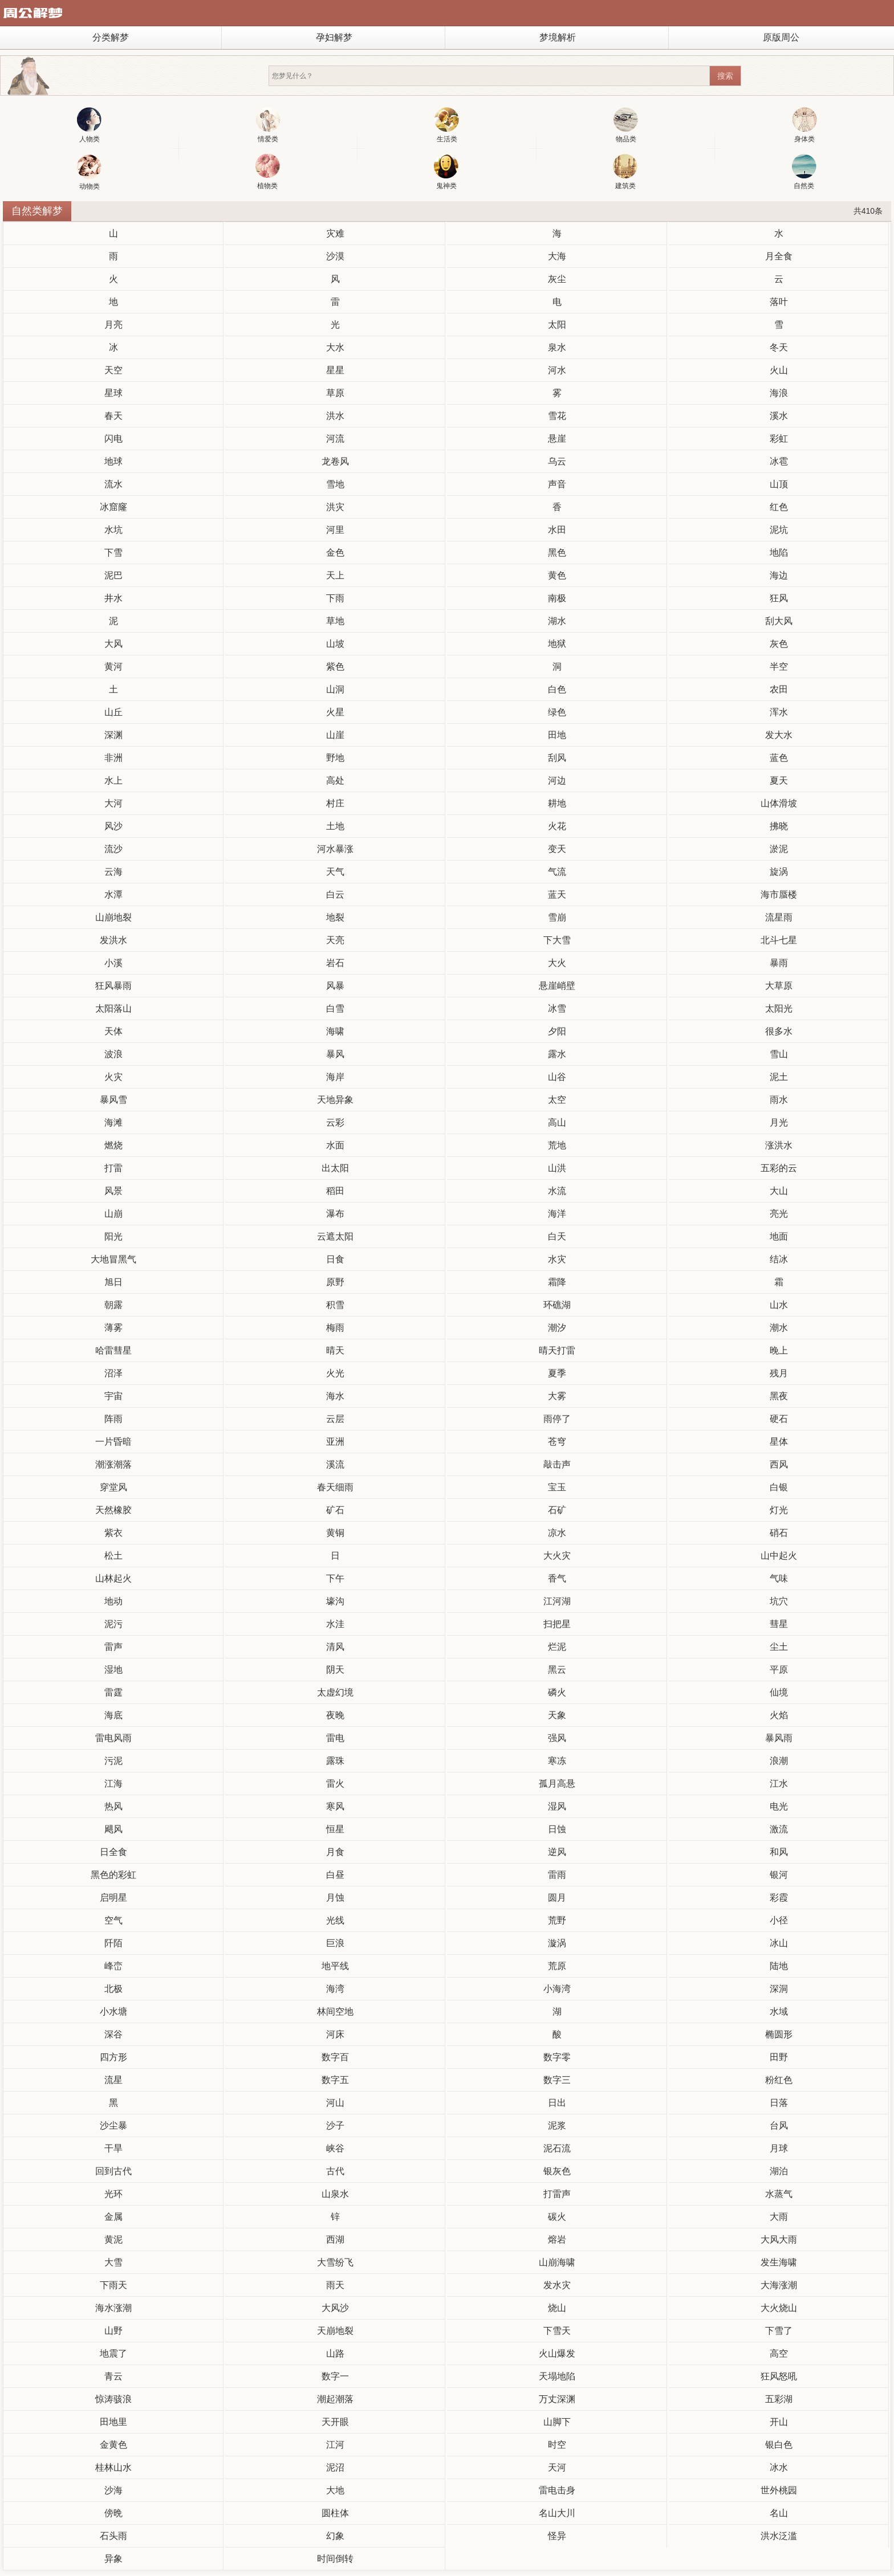 Image resolution: width=894 pixels, height=2576 pixels. What do you see at coordinates (779, 1806) in the screenshot?
I see `电光` at bounding box center [779, 1806].